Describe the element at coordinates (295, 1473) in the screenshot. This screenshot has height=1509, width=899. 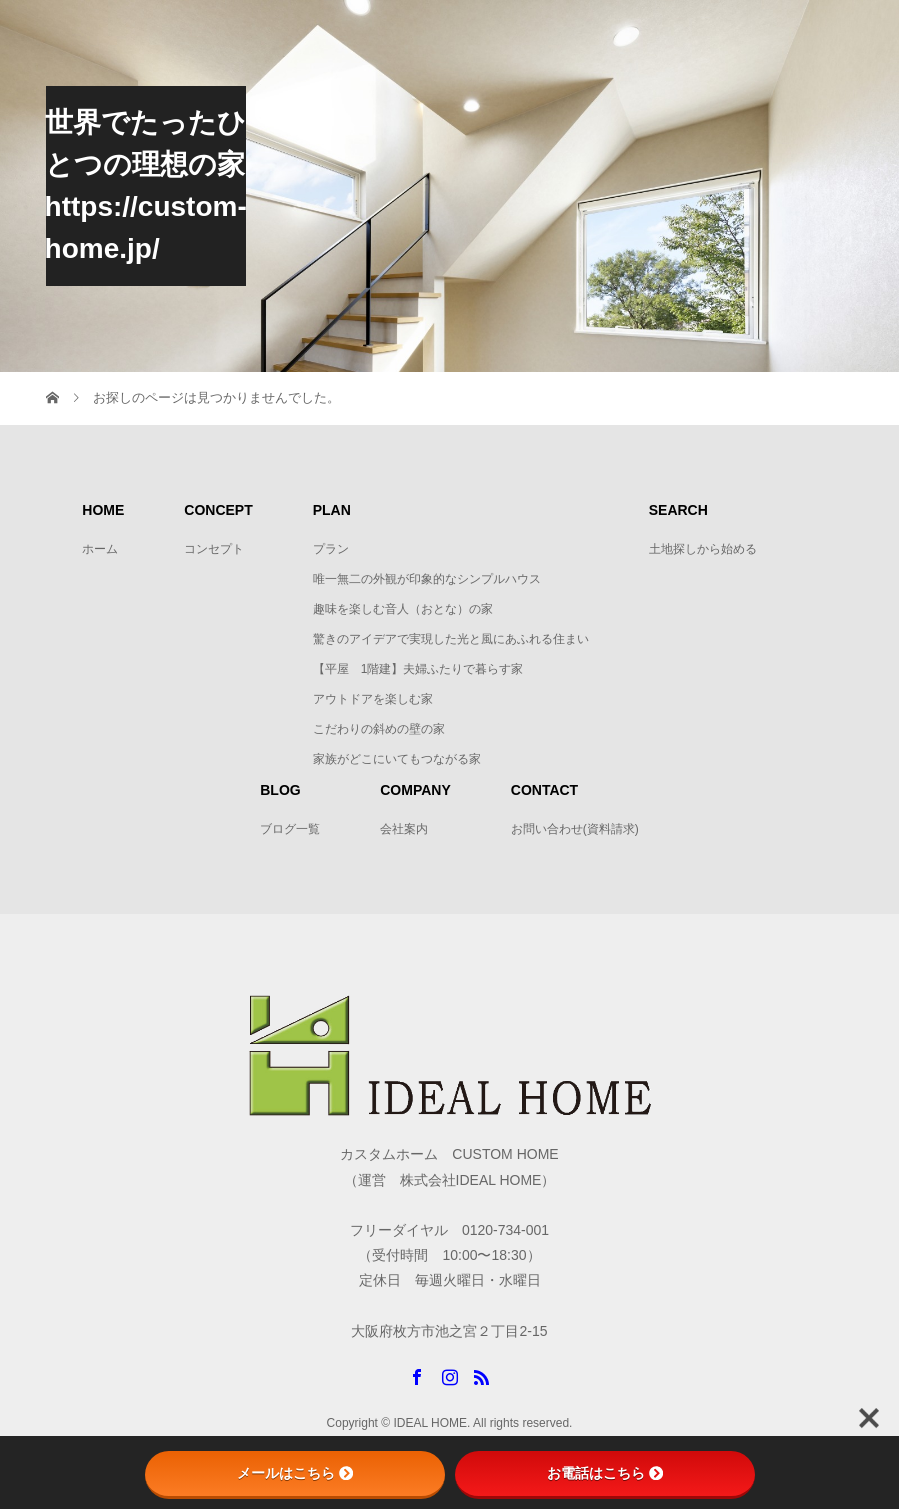
I see `メールはこちら` at that location.